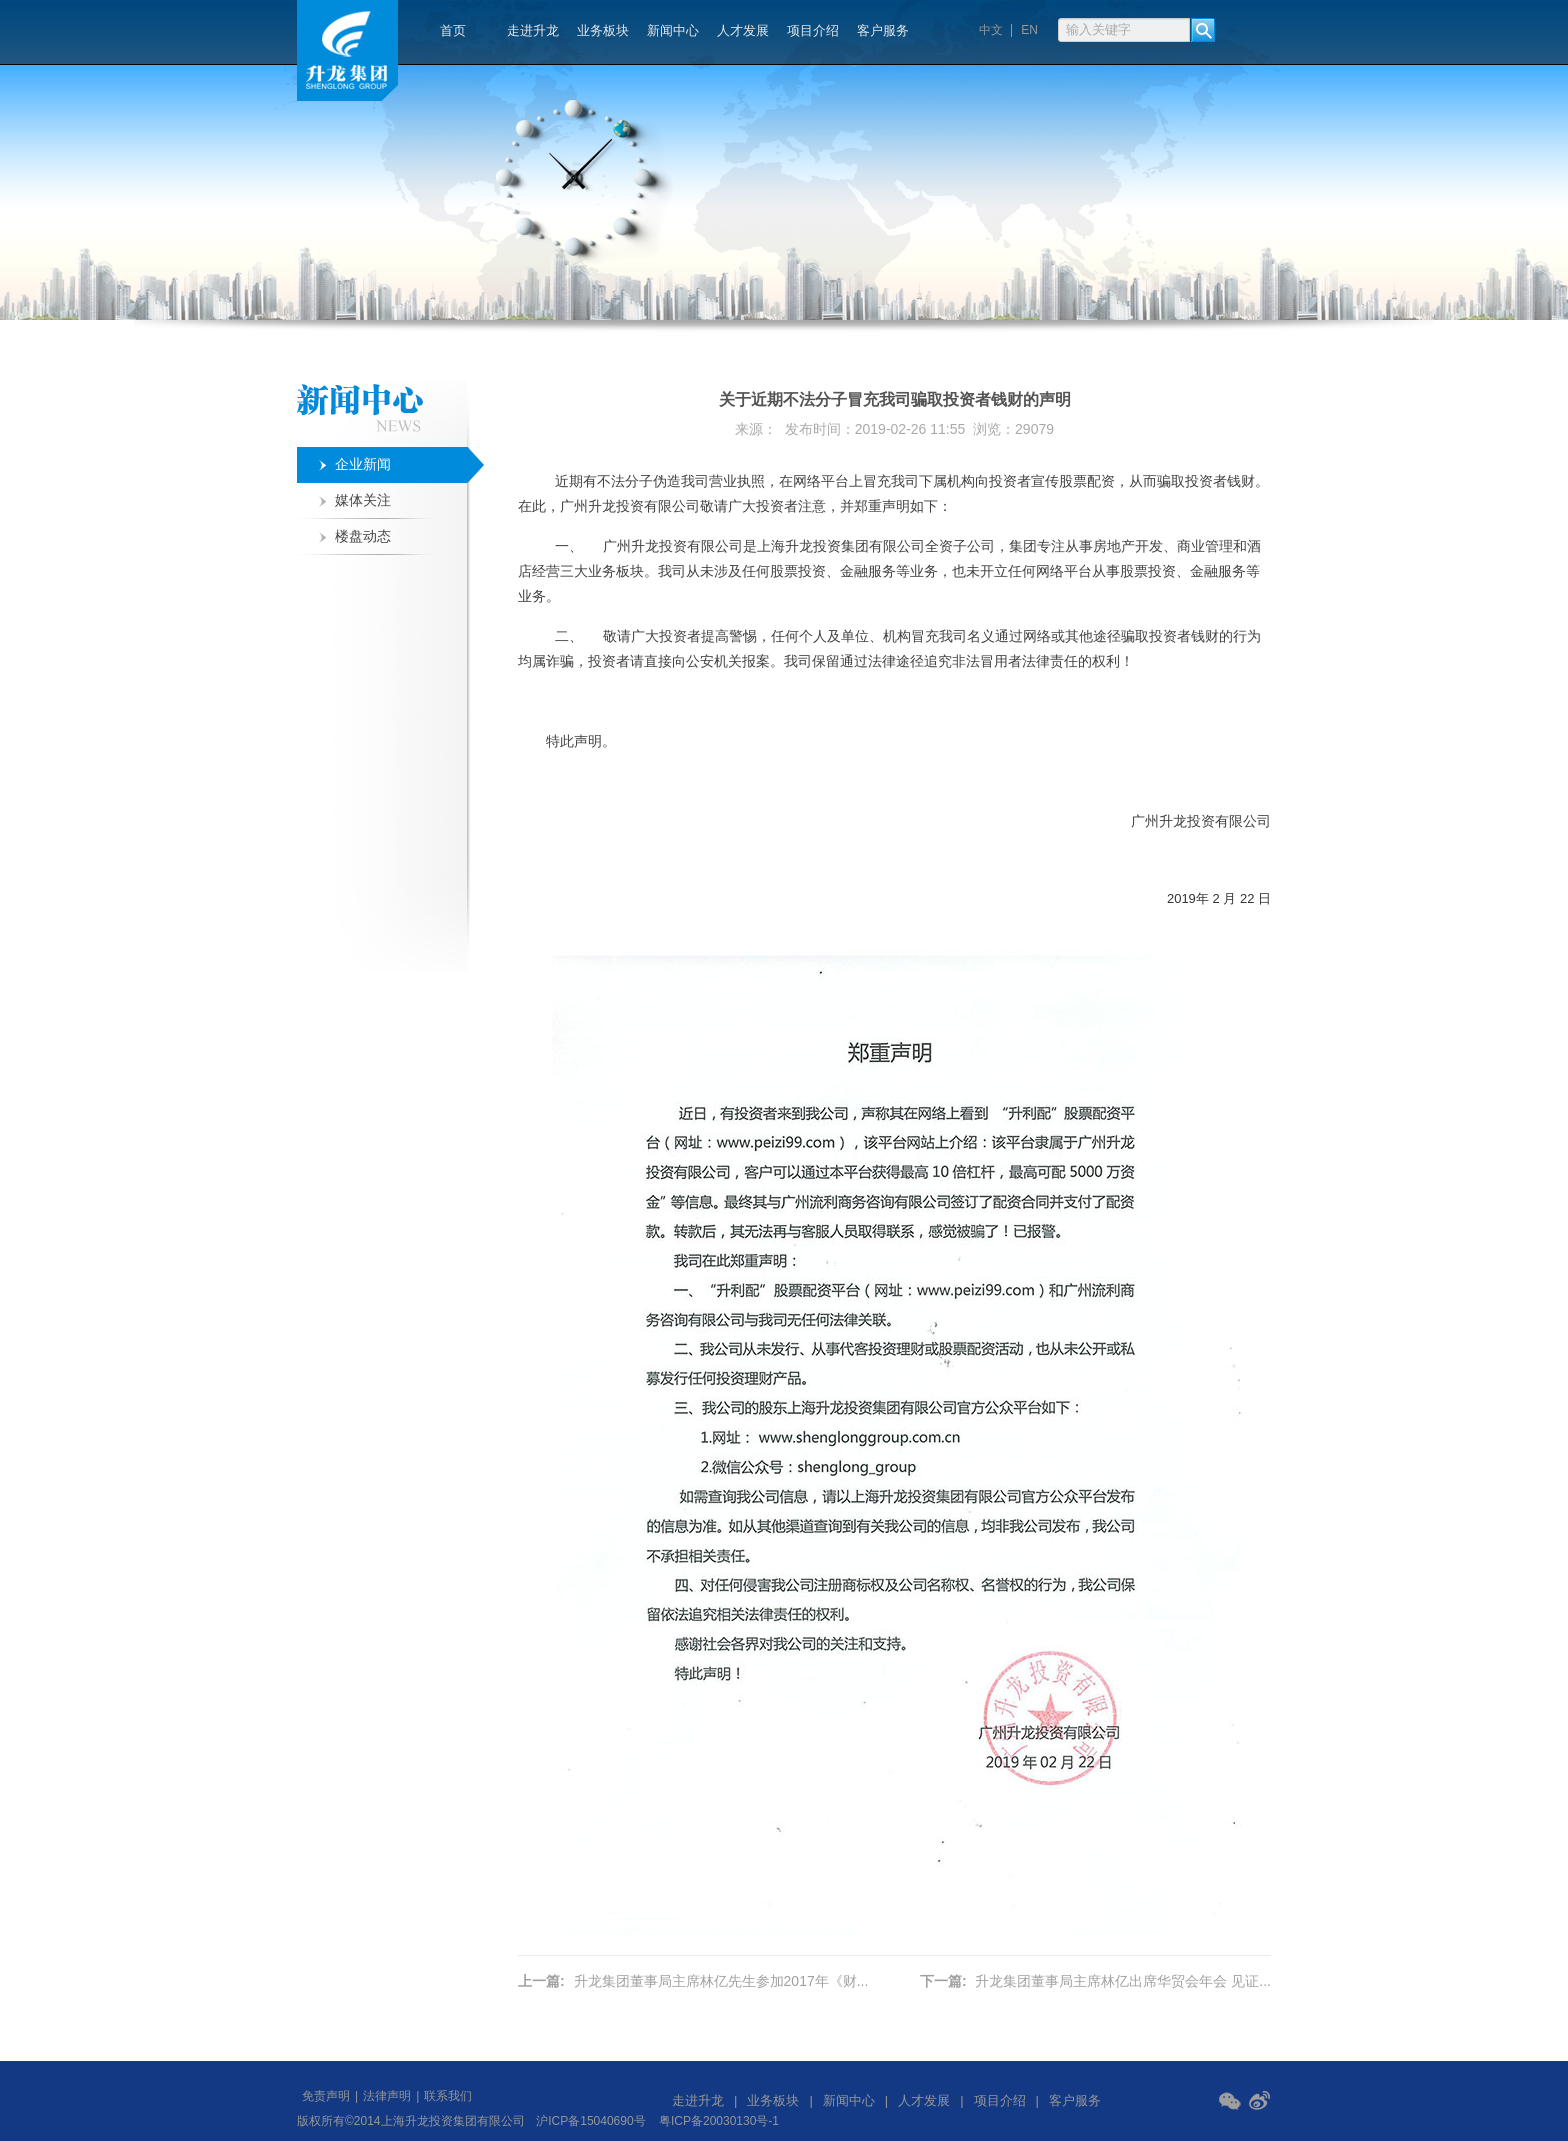 This screenshot has width=1568, height=2141. What do you see at coordinates (453, 30) in the screenshot?
I see `首页` at bounding box center [453, 30].